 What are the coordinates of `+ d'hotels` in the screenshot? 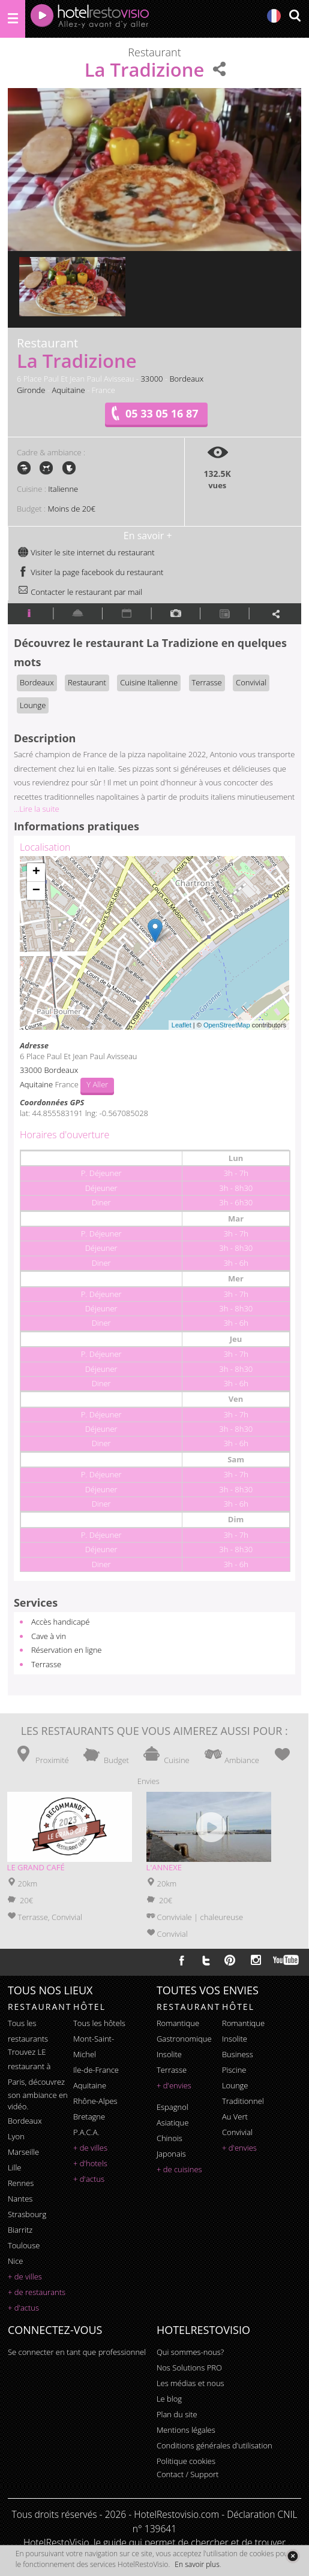 It's located at (90, 2163).